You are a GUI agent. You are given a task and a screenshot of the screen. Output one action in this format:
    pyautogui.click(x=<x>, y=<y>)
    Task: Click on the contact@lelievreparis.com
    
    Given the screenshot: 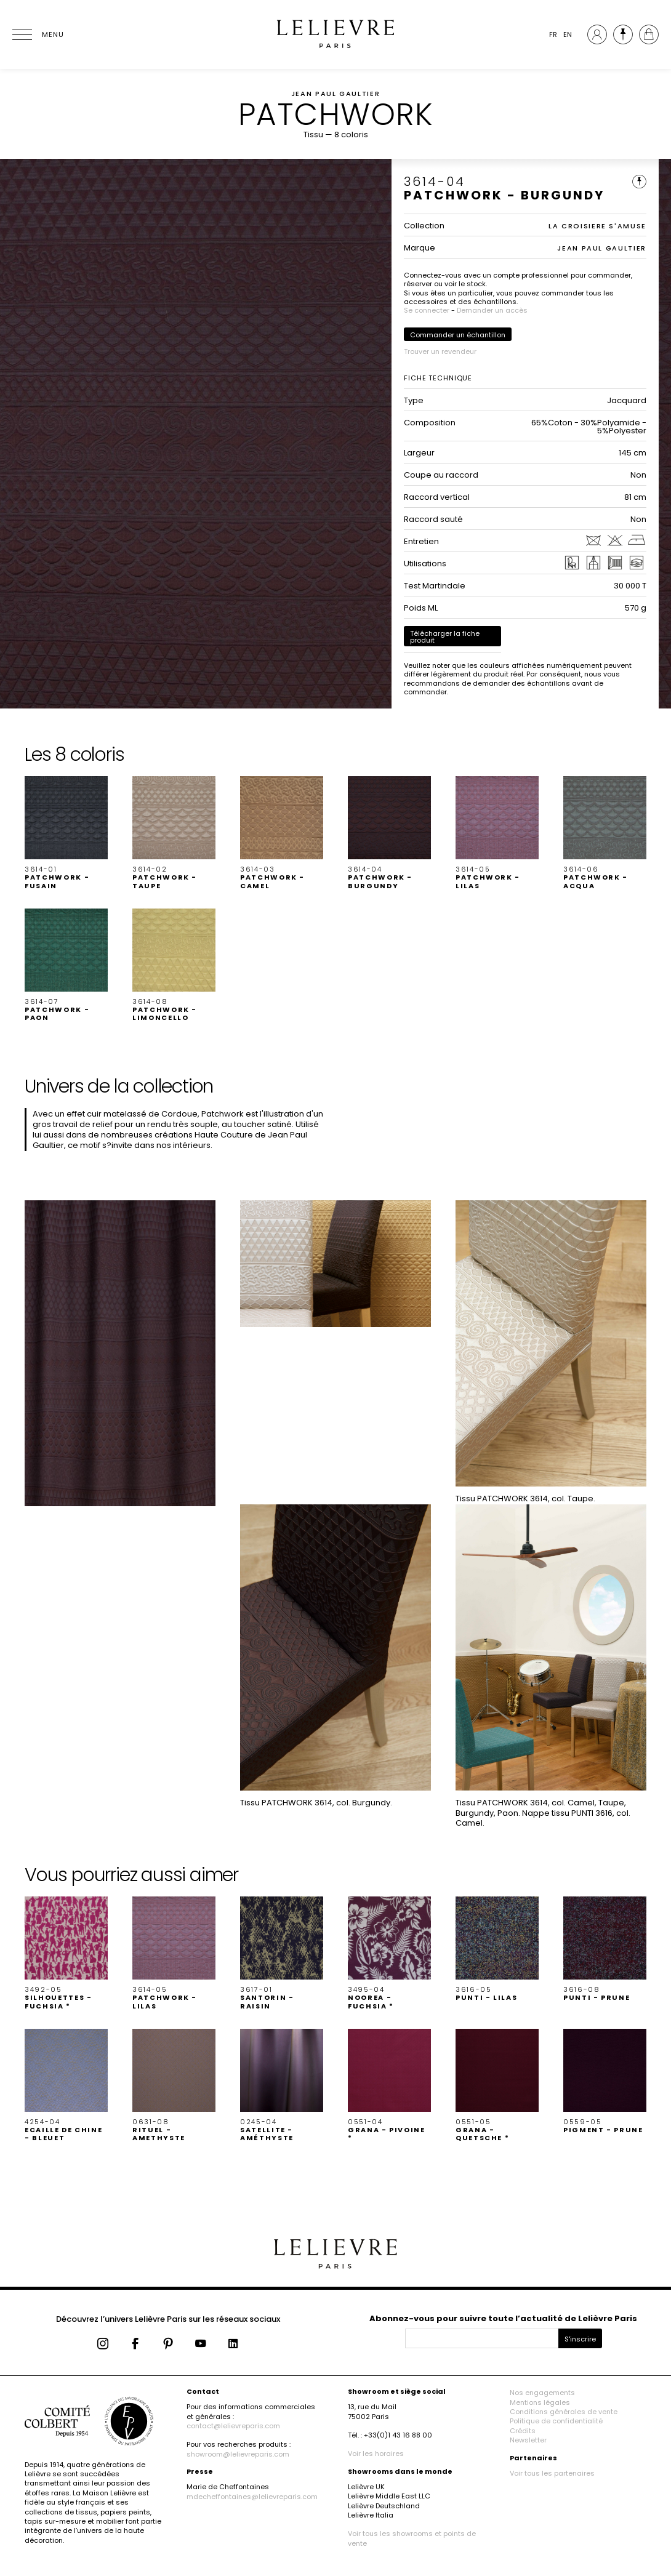 What is the action you would take?
    pyautogui.click(x=233, y=2426)
    